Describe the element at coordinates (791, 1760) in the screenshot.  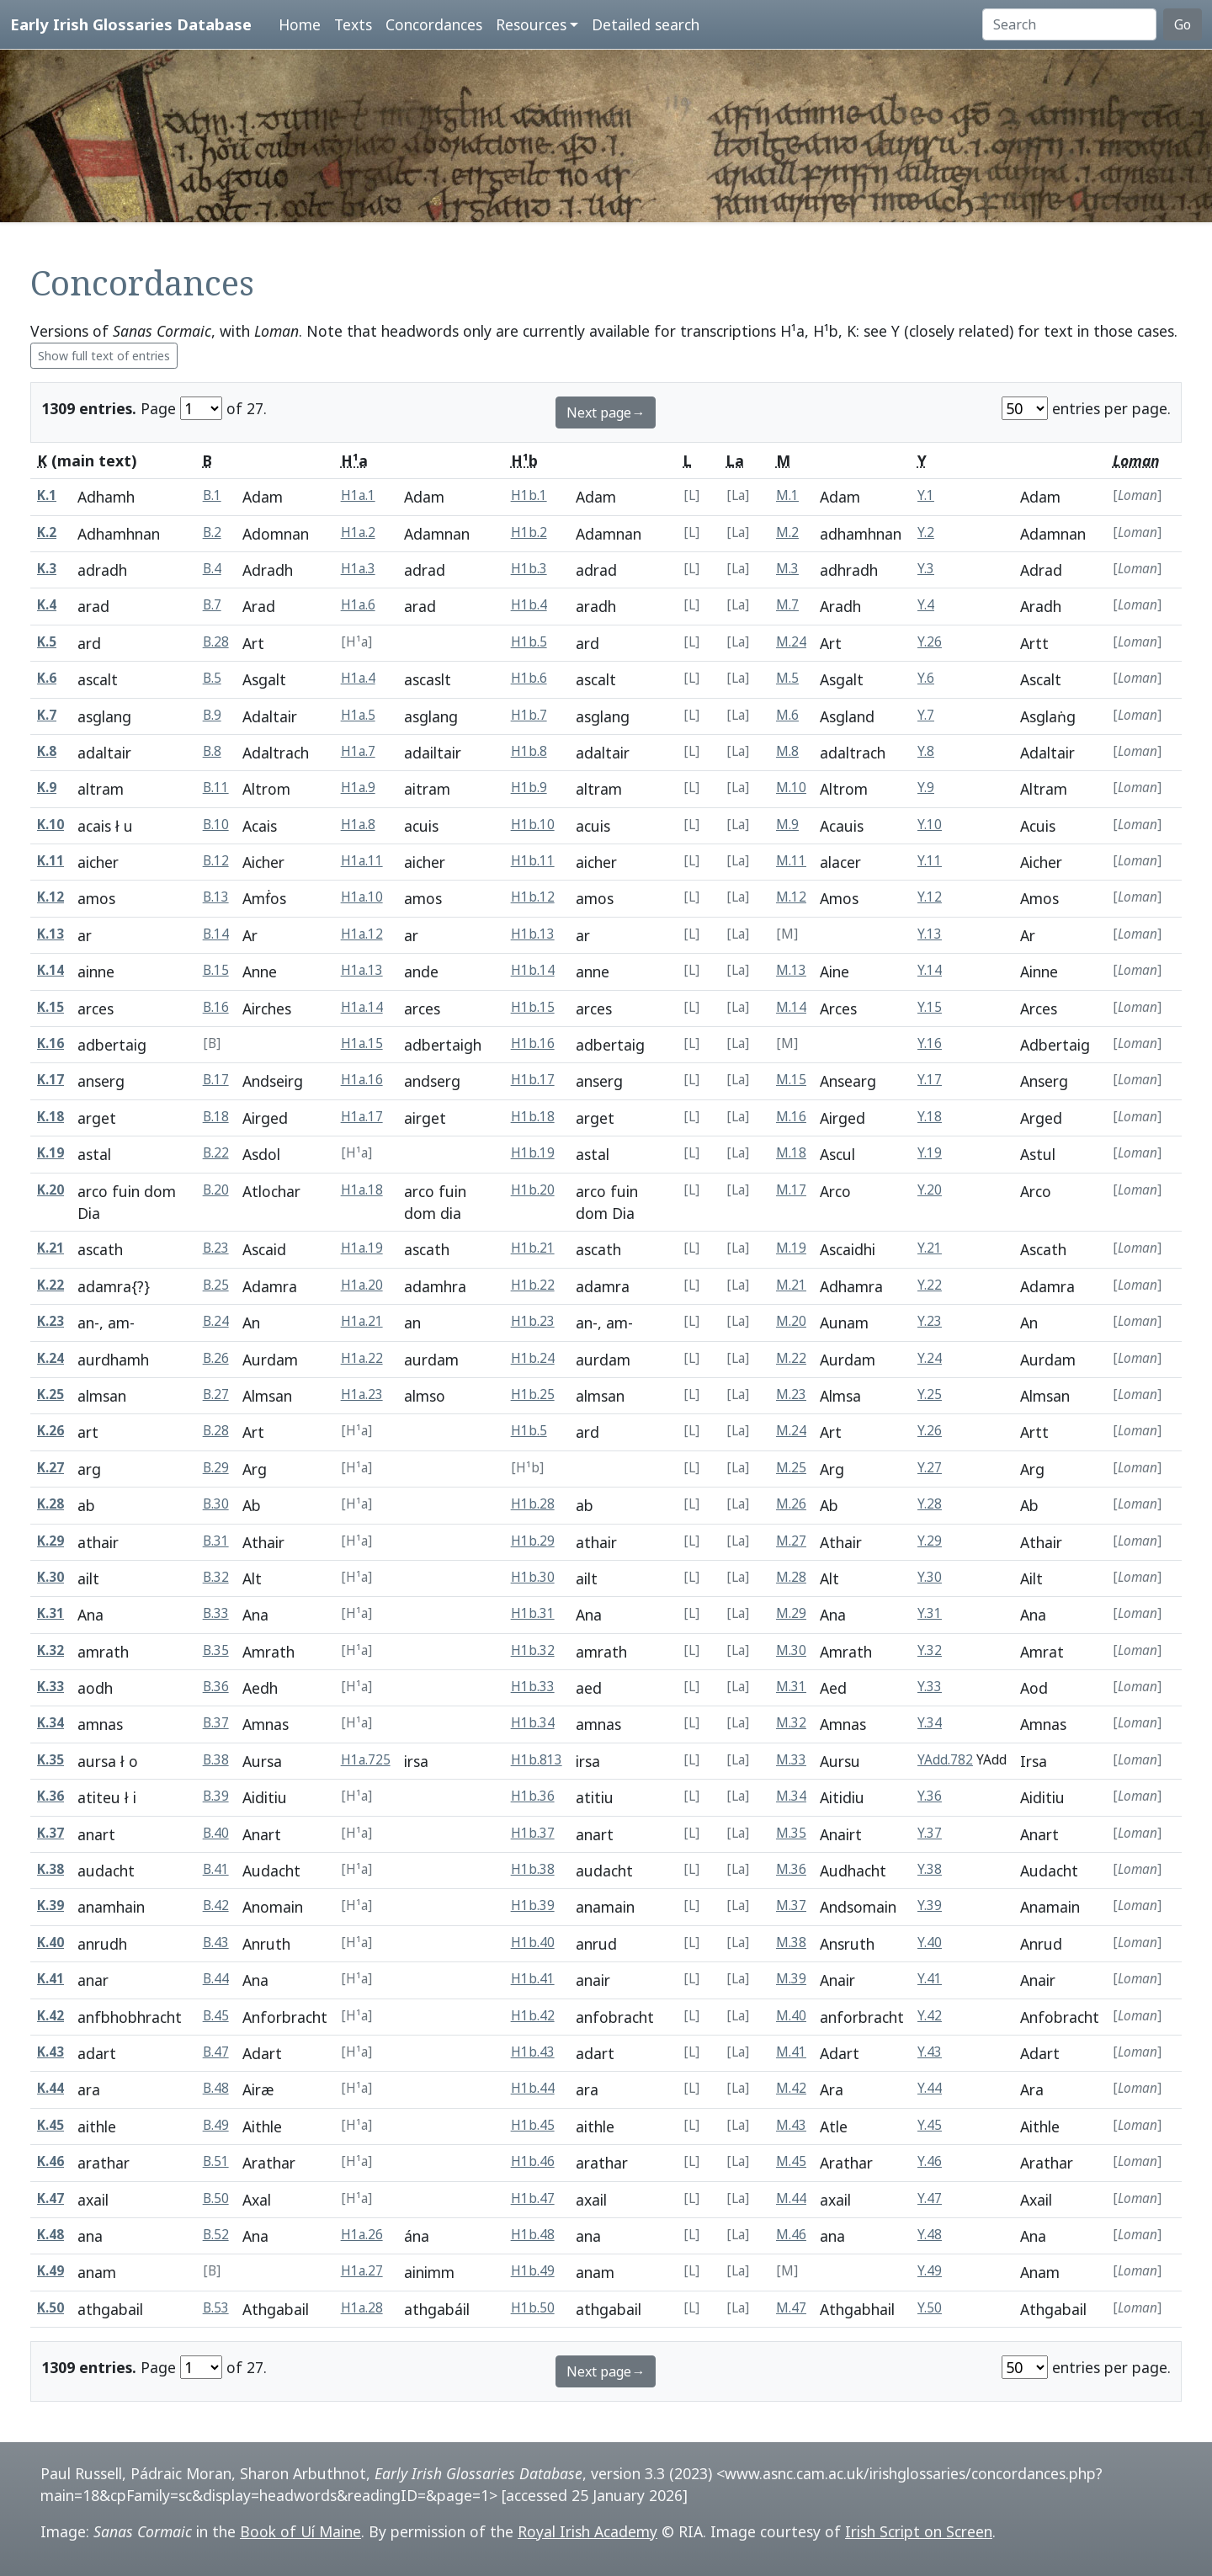
I see `M.33` at that location.